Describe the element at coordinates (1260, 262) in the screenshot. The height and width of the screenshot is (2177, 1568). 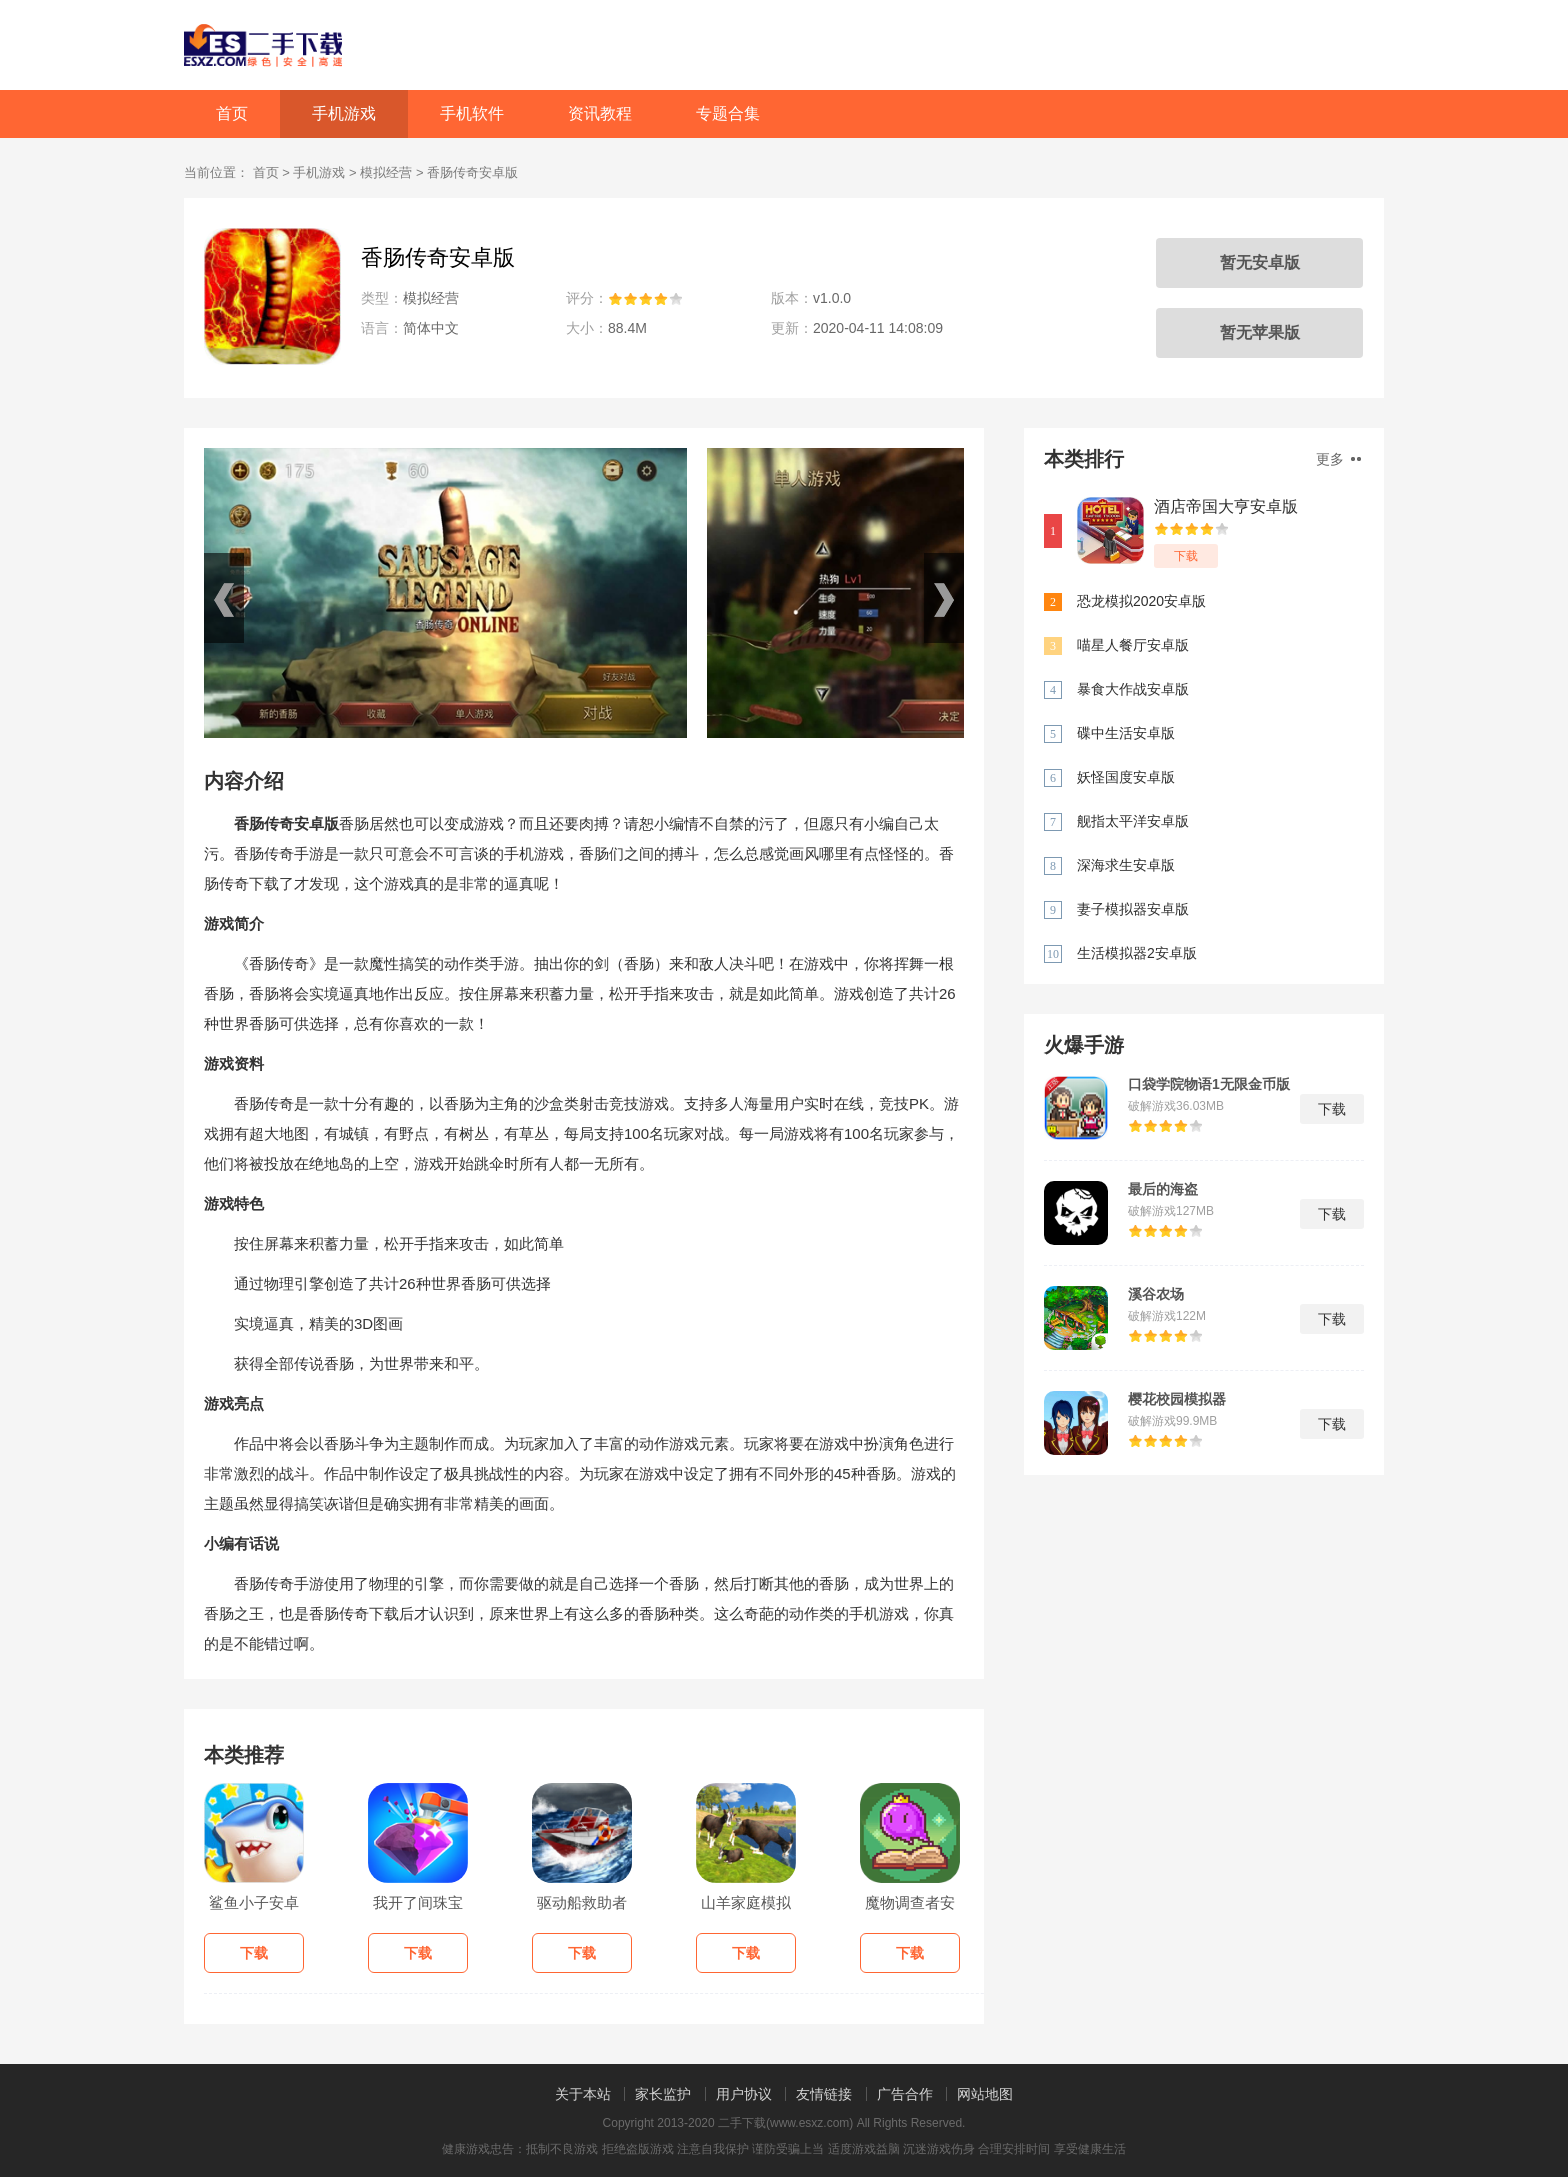
I see `暂无安卓版` at that location.